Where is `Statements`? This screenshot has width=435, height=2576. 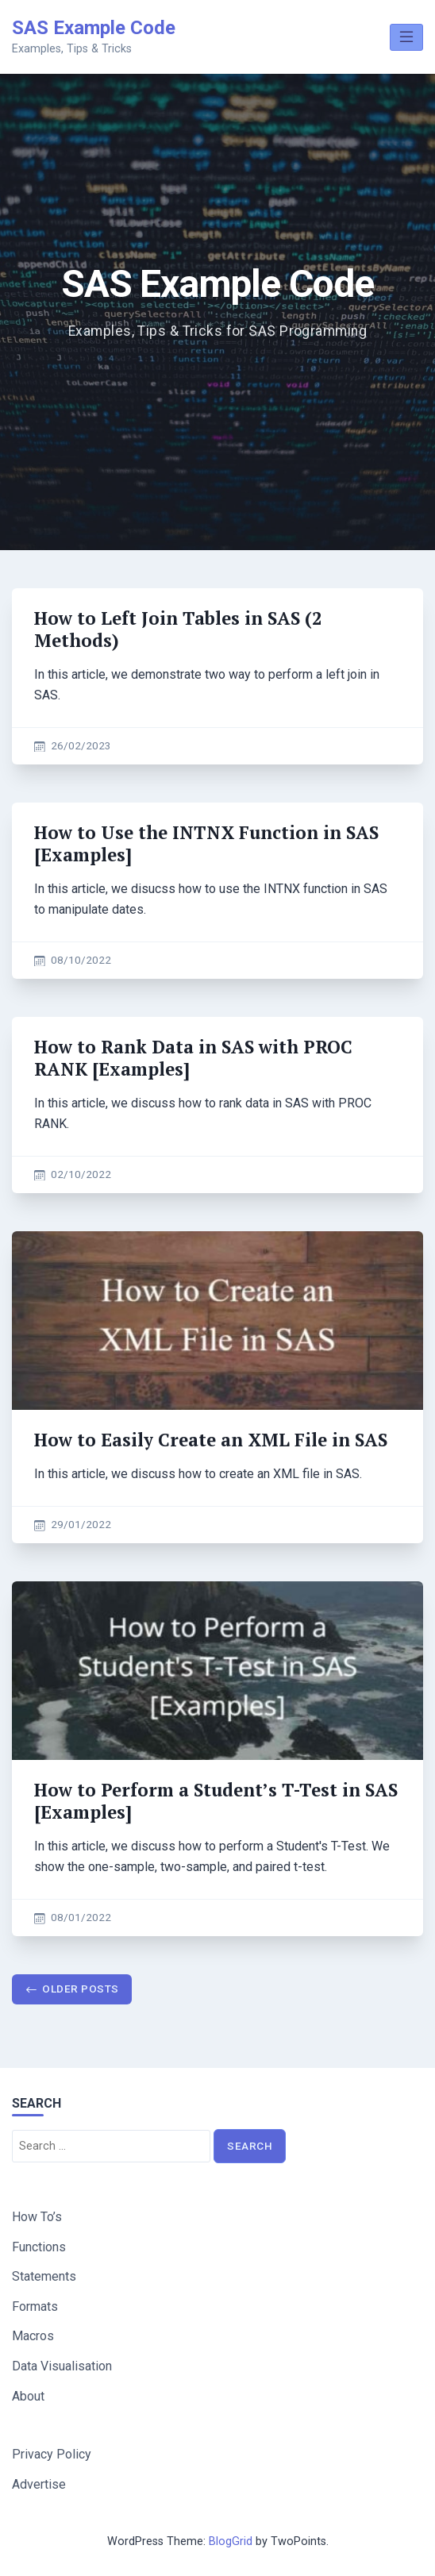
Statements is located at coordinates (44, 2276).